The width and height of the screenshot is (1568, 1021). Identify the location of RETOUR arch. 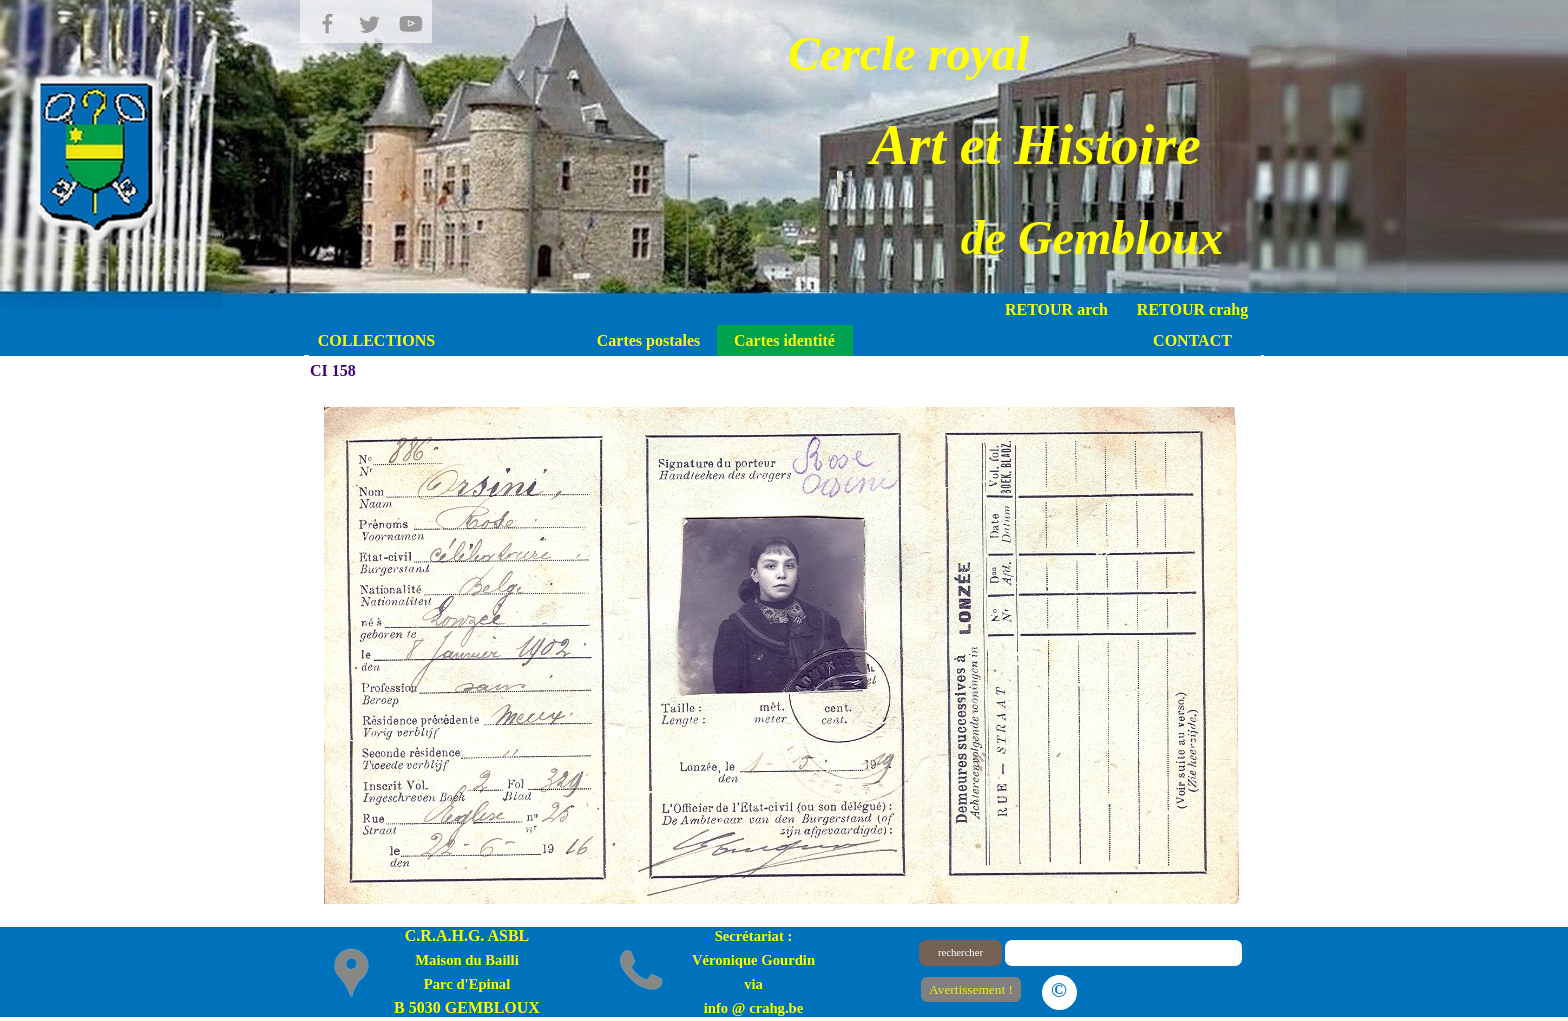
(1056, 309).